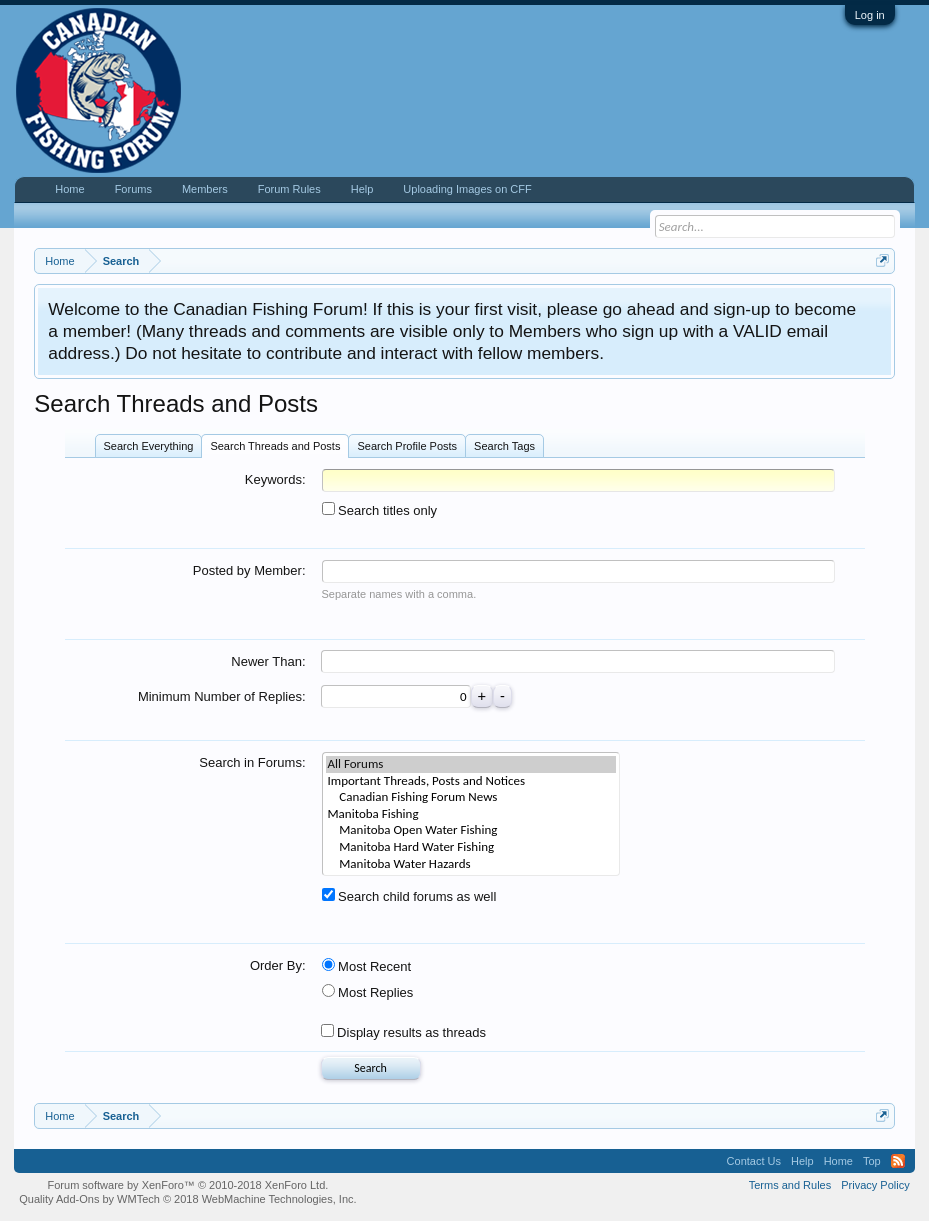 The width and height of the screenshot is (929, 1221). What do you see at coordinates (252, 762) in the screenshot?
I see `Search in Forums:` at bounding box center [252, 762].